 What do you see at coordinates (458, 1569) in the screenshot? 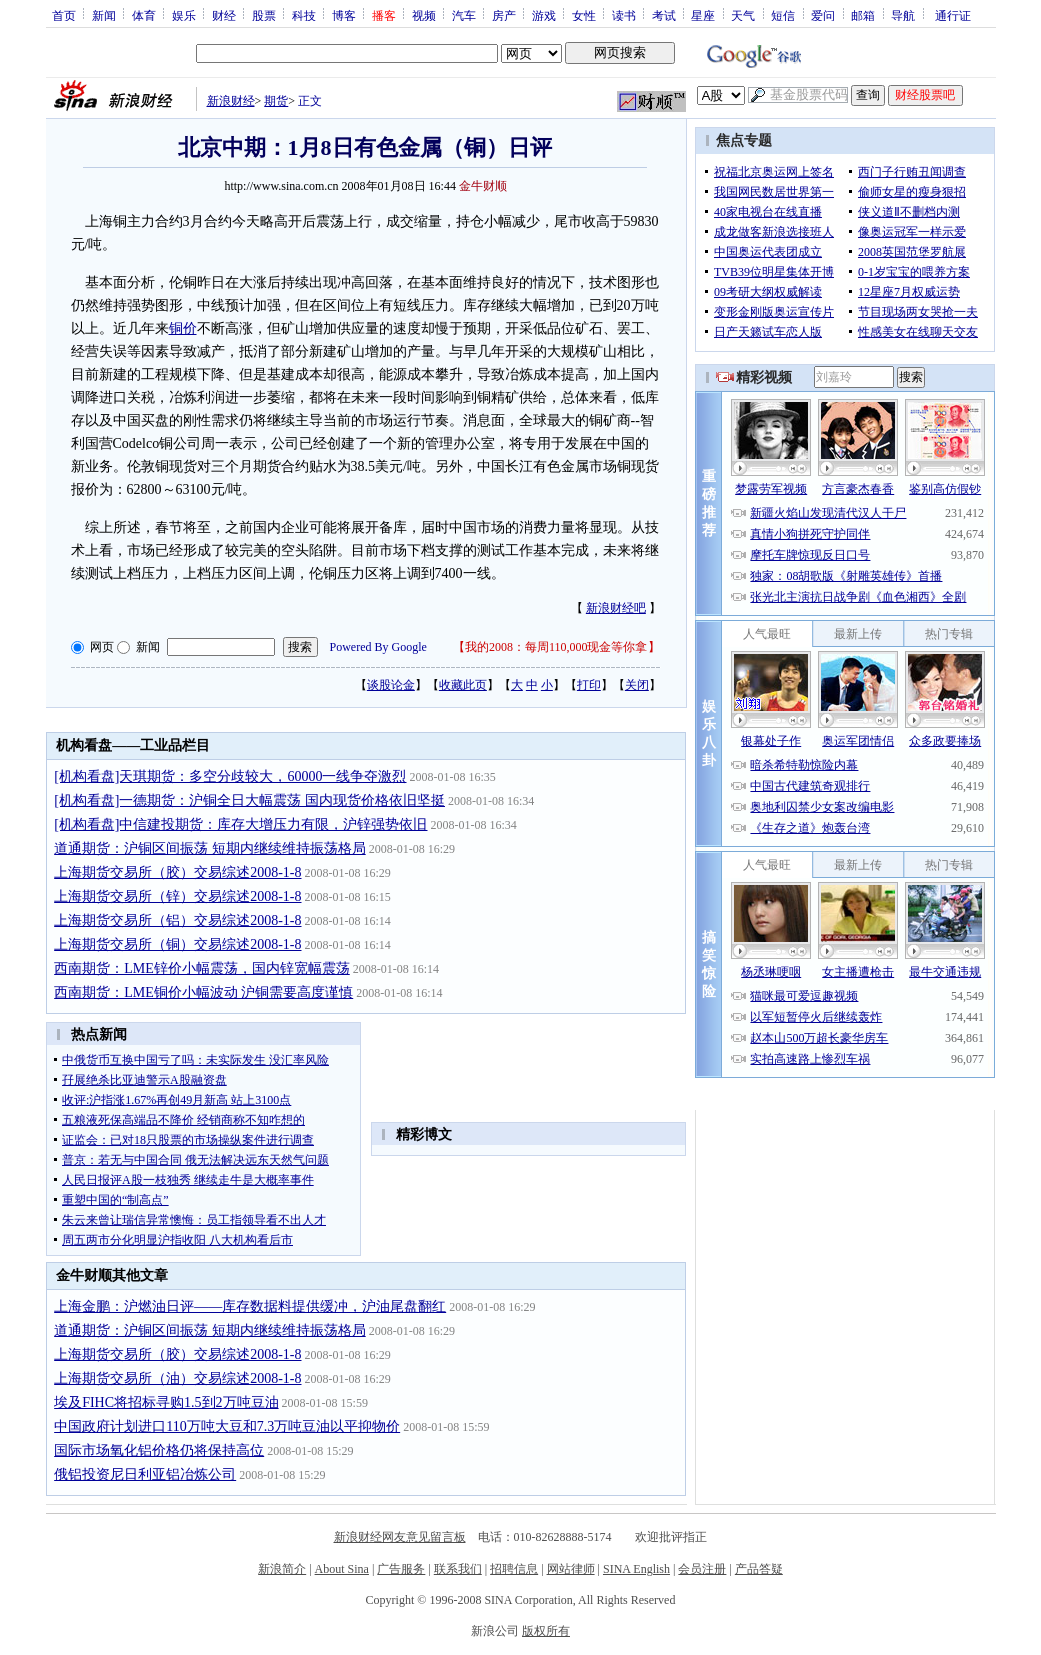
I see `联系我们` at bounding box center [458, 1569].